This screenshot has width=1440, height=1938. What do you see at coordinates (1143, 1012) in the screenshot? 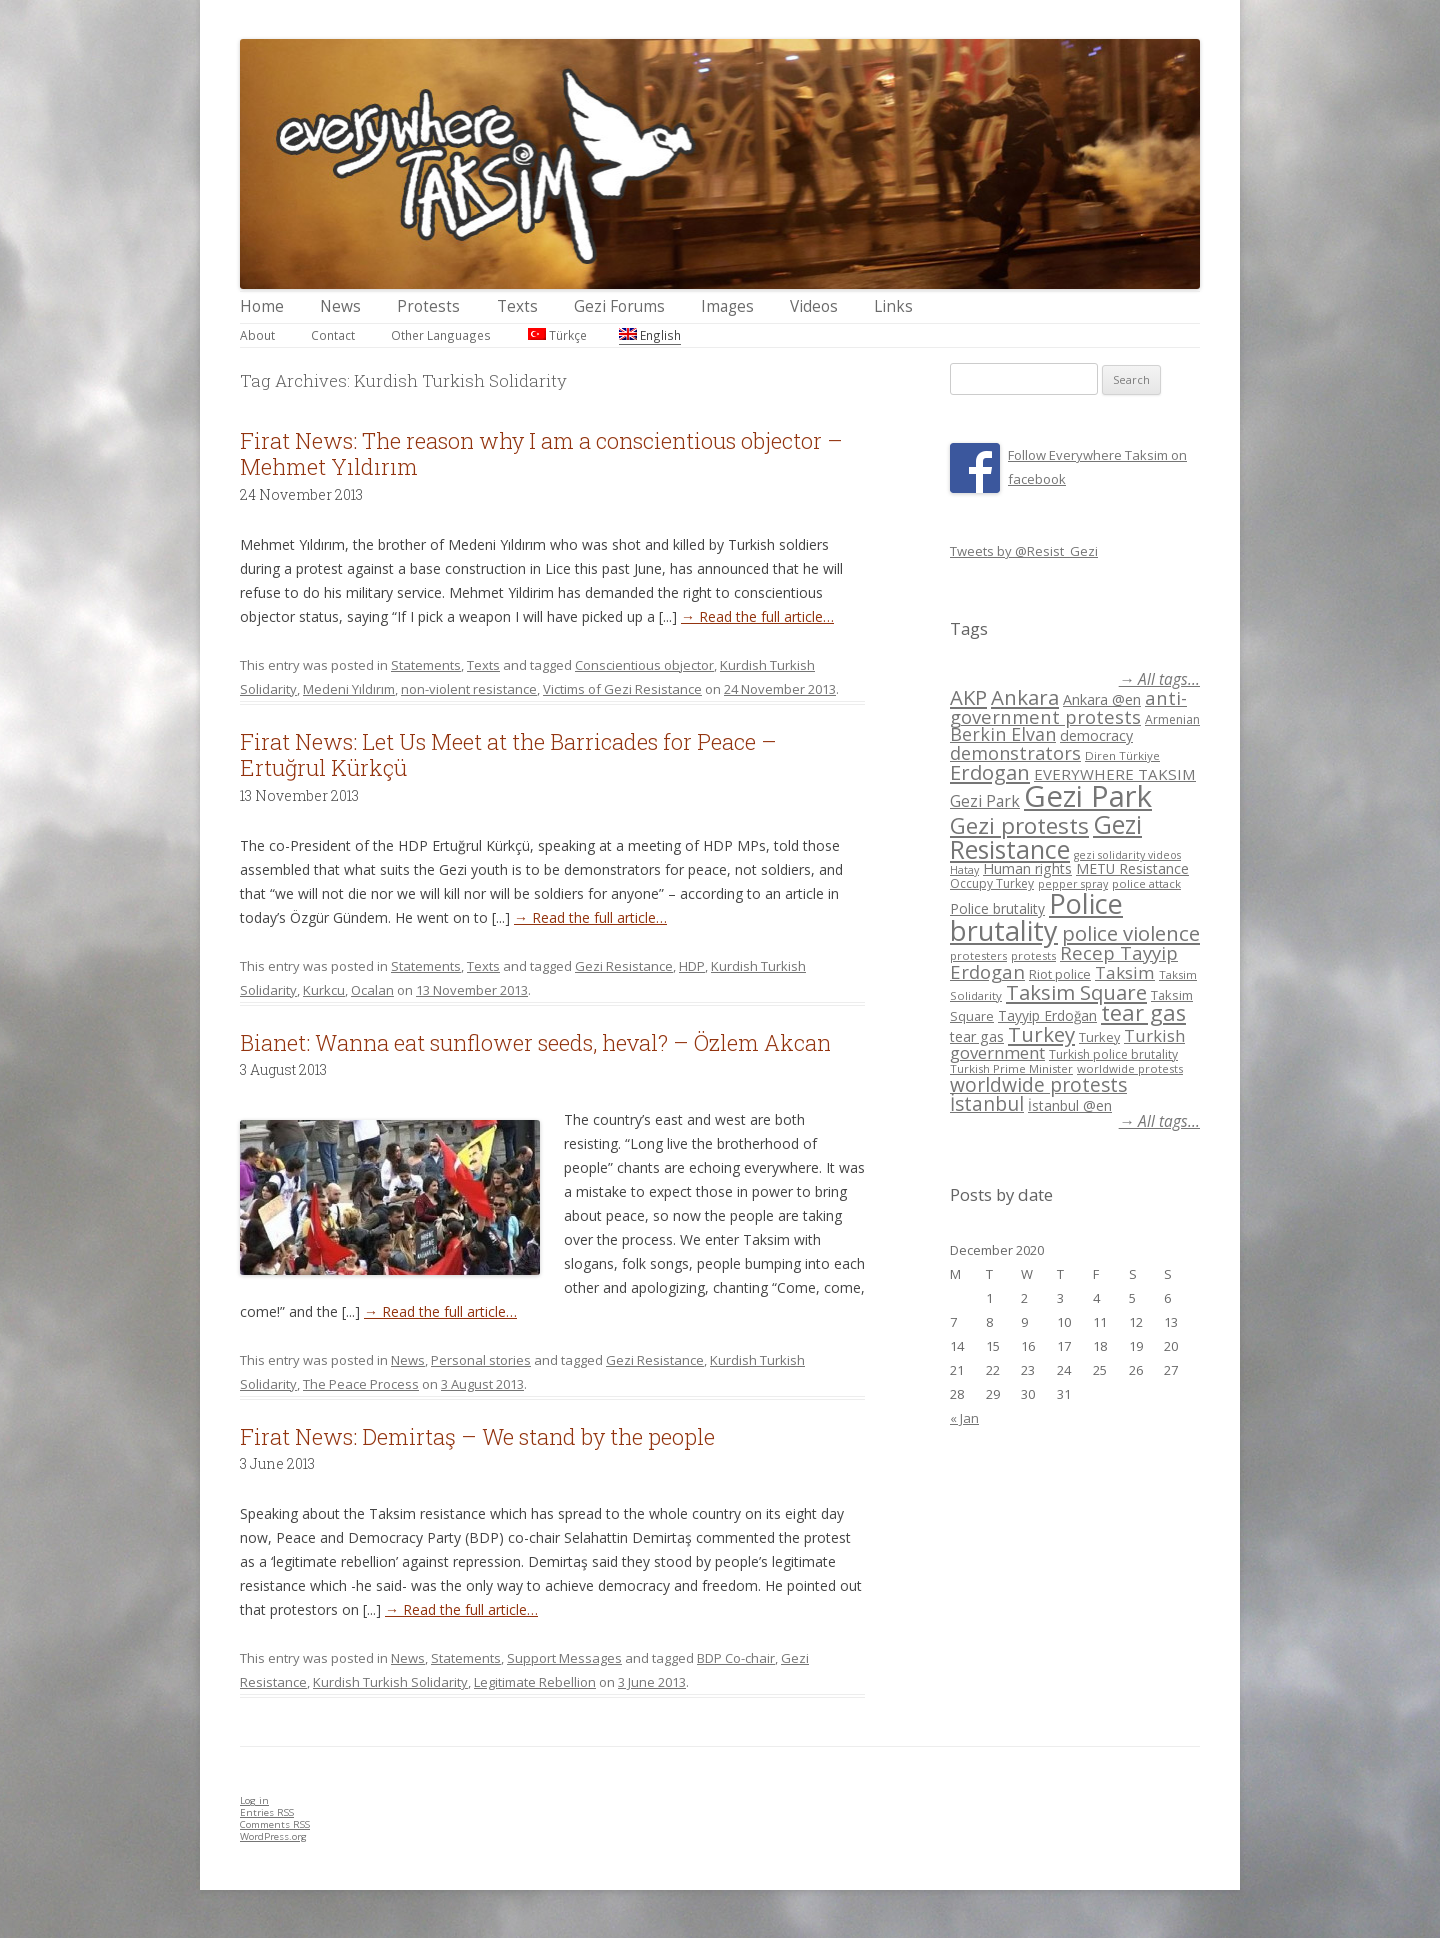
I see `tear gas` at bounding box center [1143, 1012].